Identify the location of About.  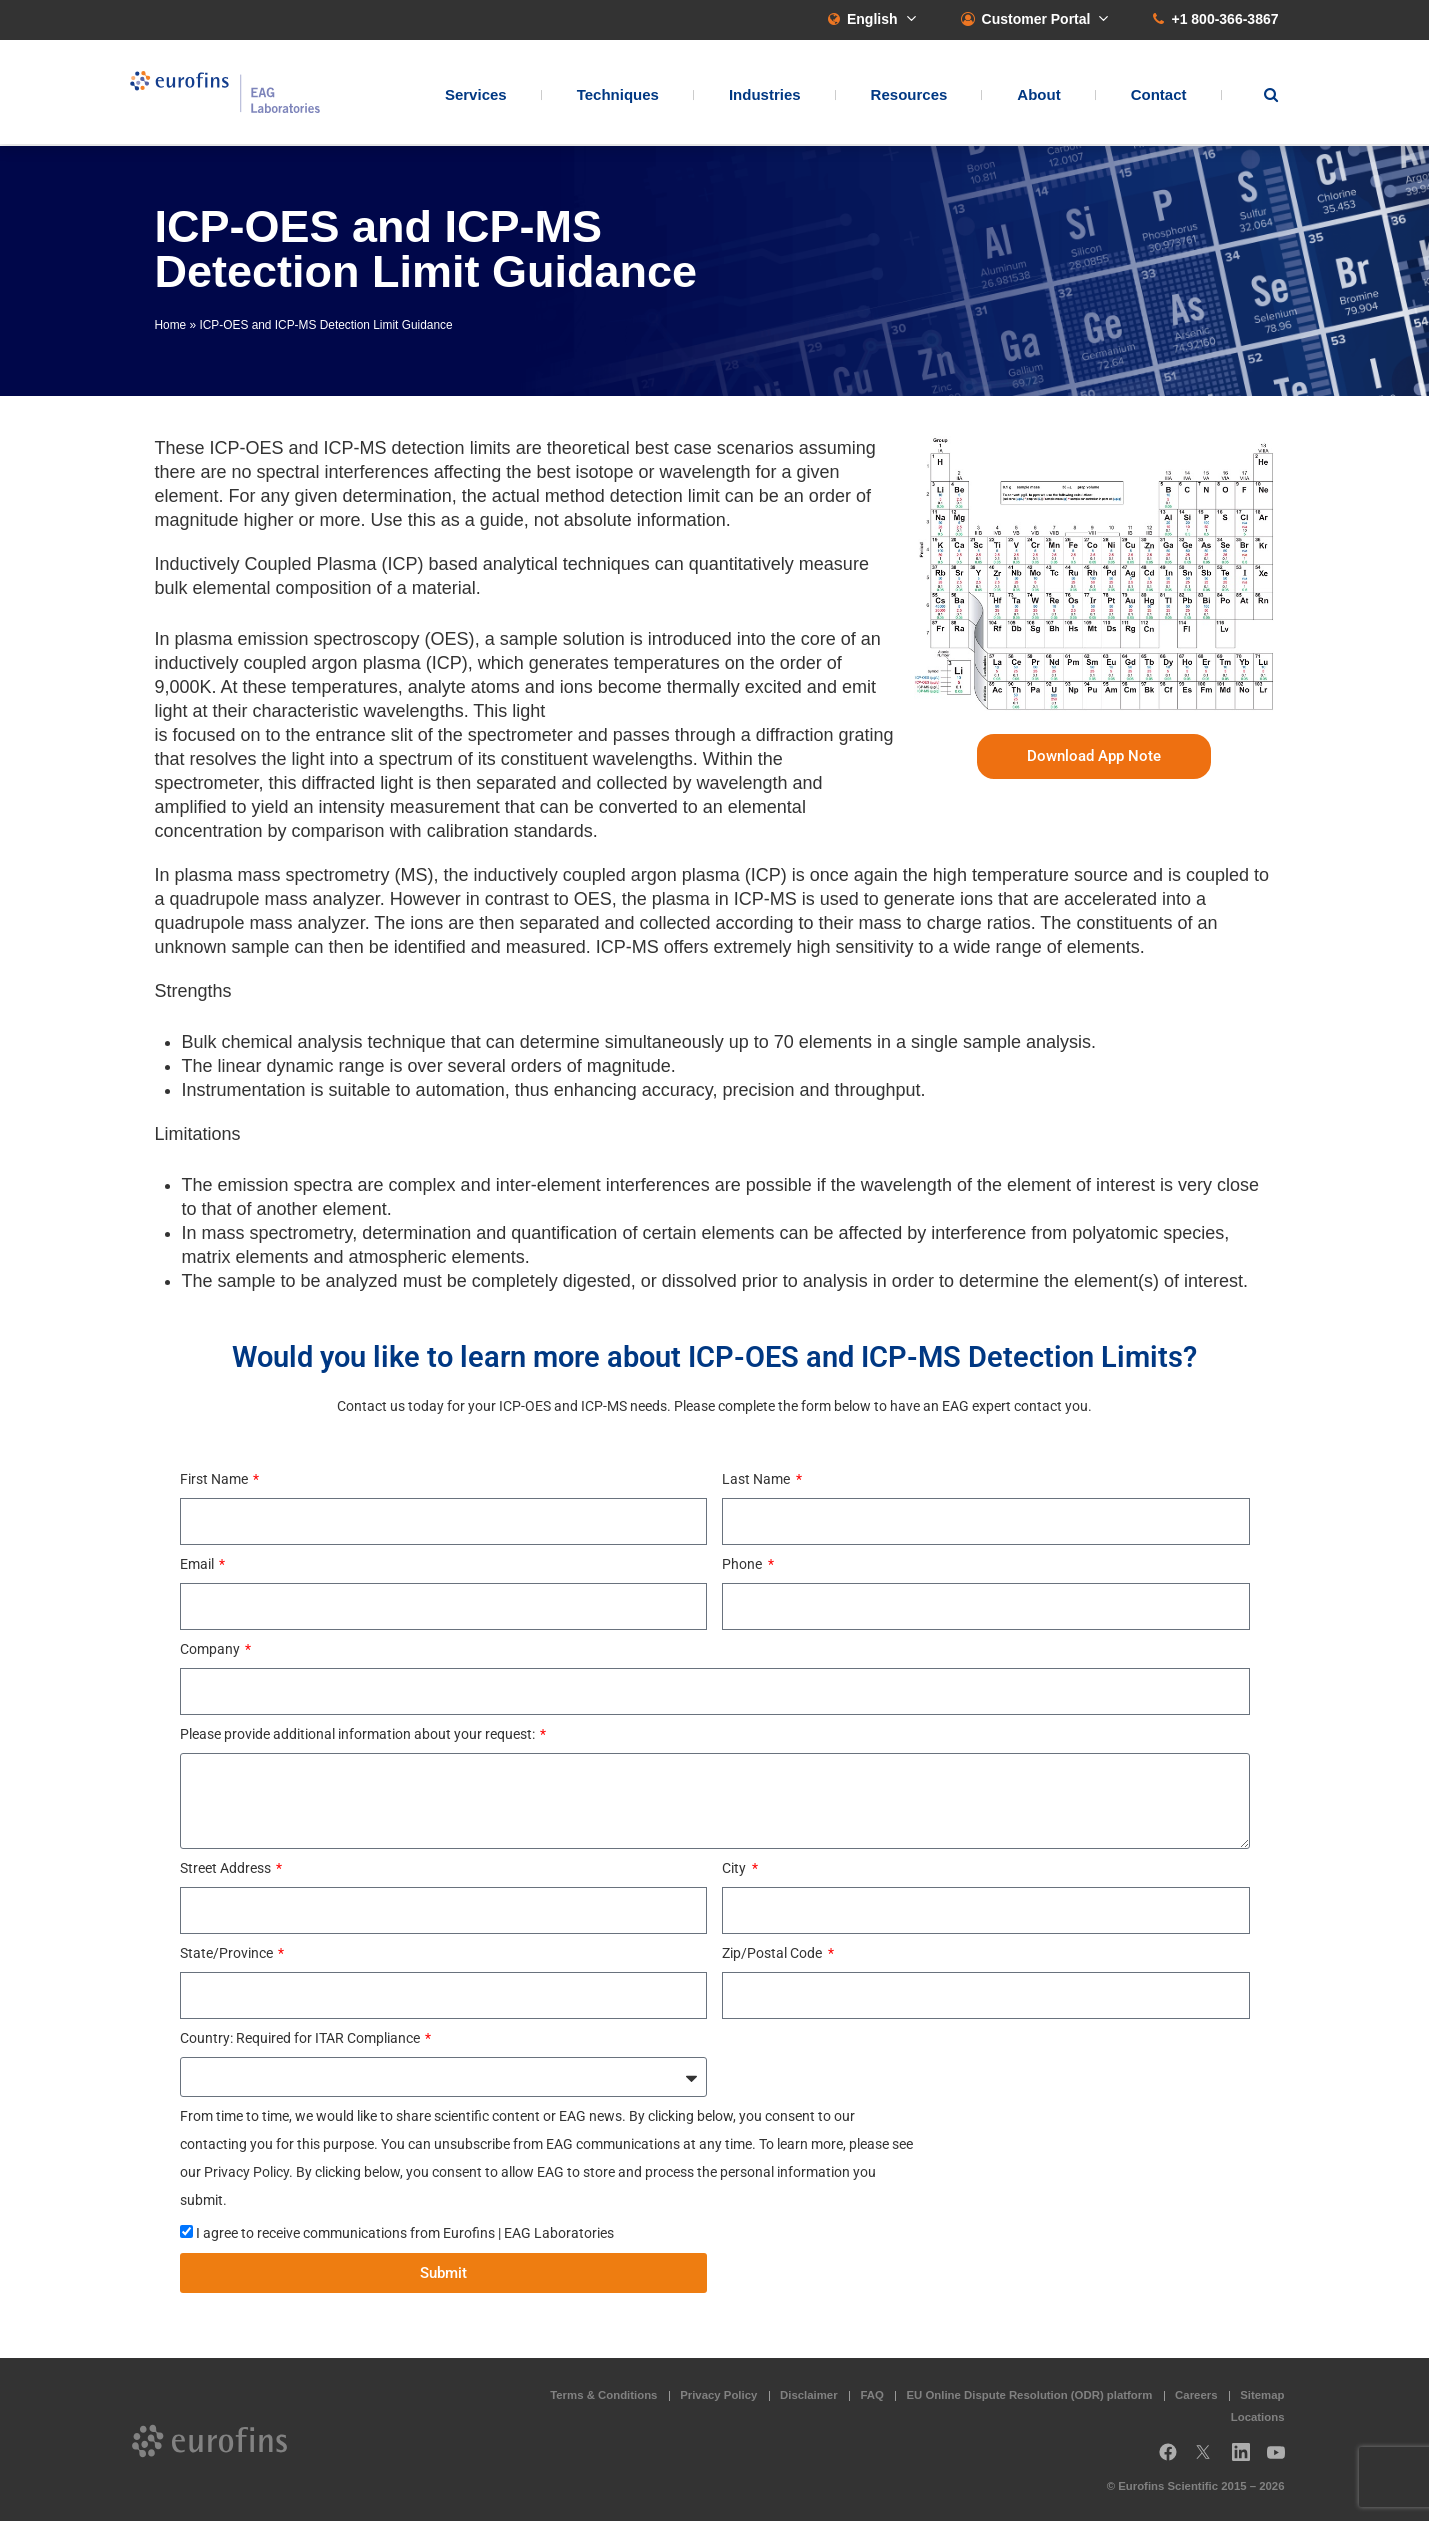
(1038, 95).